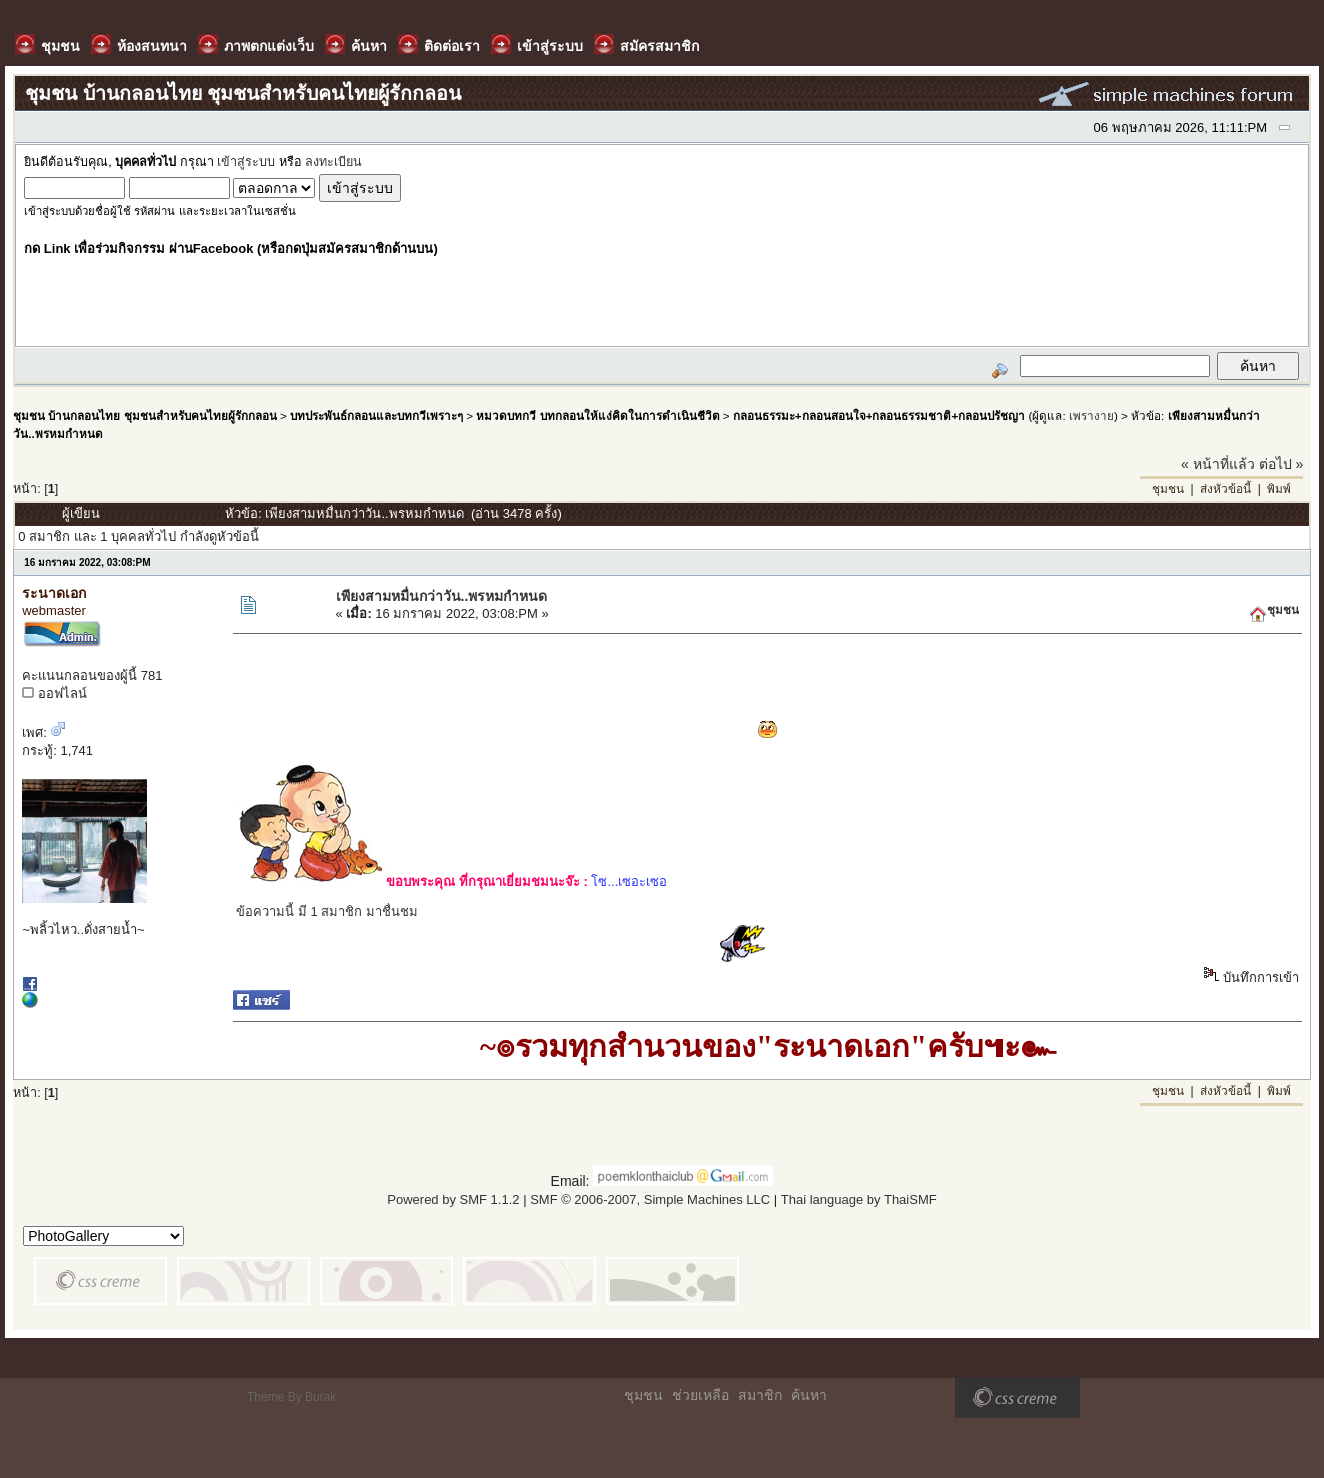  I want to click on ส่งหัวข้อนี้, so click(1225, 489).